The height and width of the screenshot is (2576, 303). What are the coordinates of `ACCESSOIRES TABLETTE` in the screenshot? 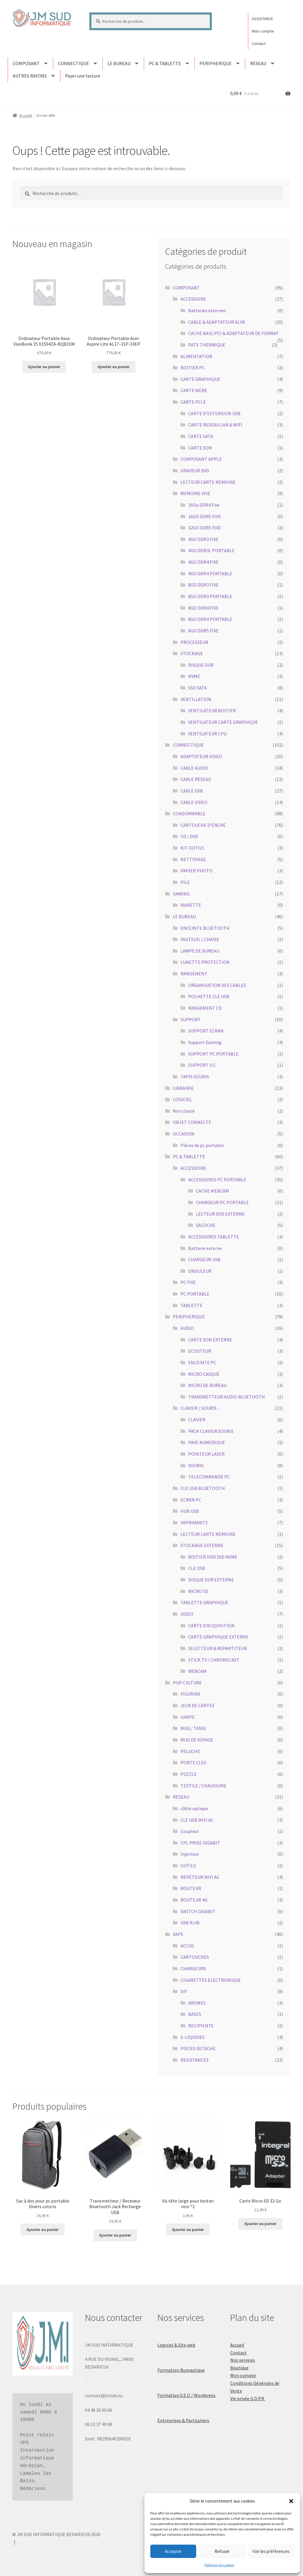 It's located at (213, 1237).